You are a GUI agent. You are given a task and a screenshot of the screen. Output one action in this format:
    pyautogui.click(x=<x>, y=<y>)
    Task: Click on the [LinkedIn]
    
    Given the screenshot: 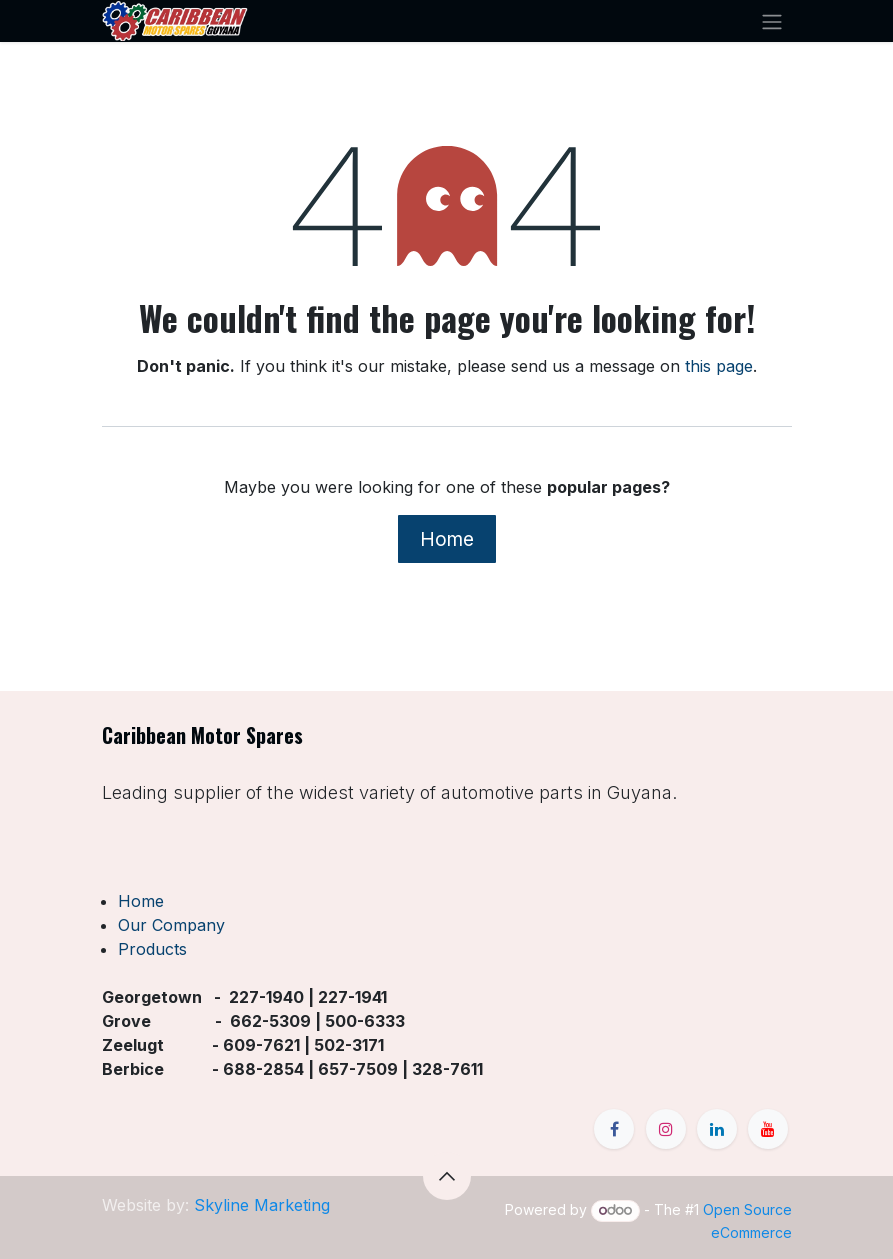 What is the action you would take?
    pyautogui.click(x=717, y=1129)
    